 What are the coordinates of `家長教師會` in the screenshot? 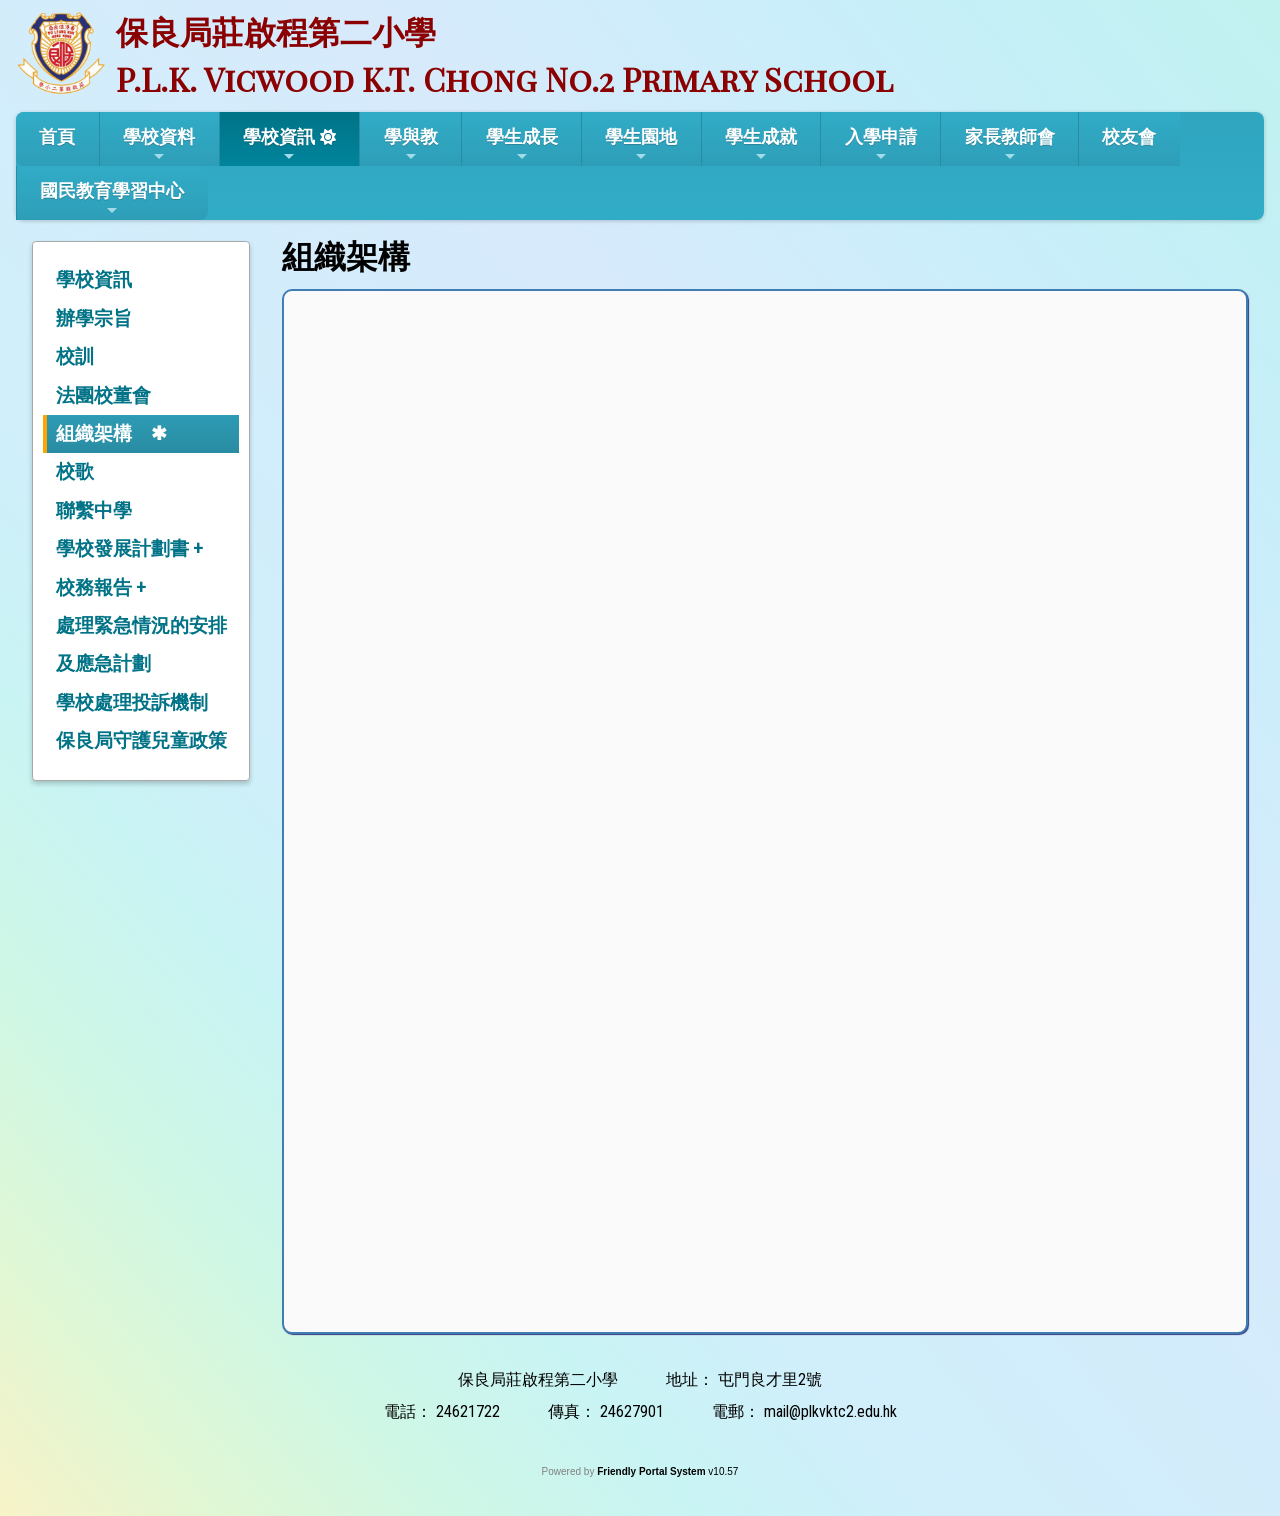 It's located at (1010, 145).